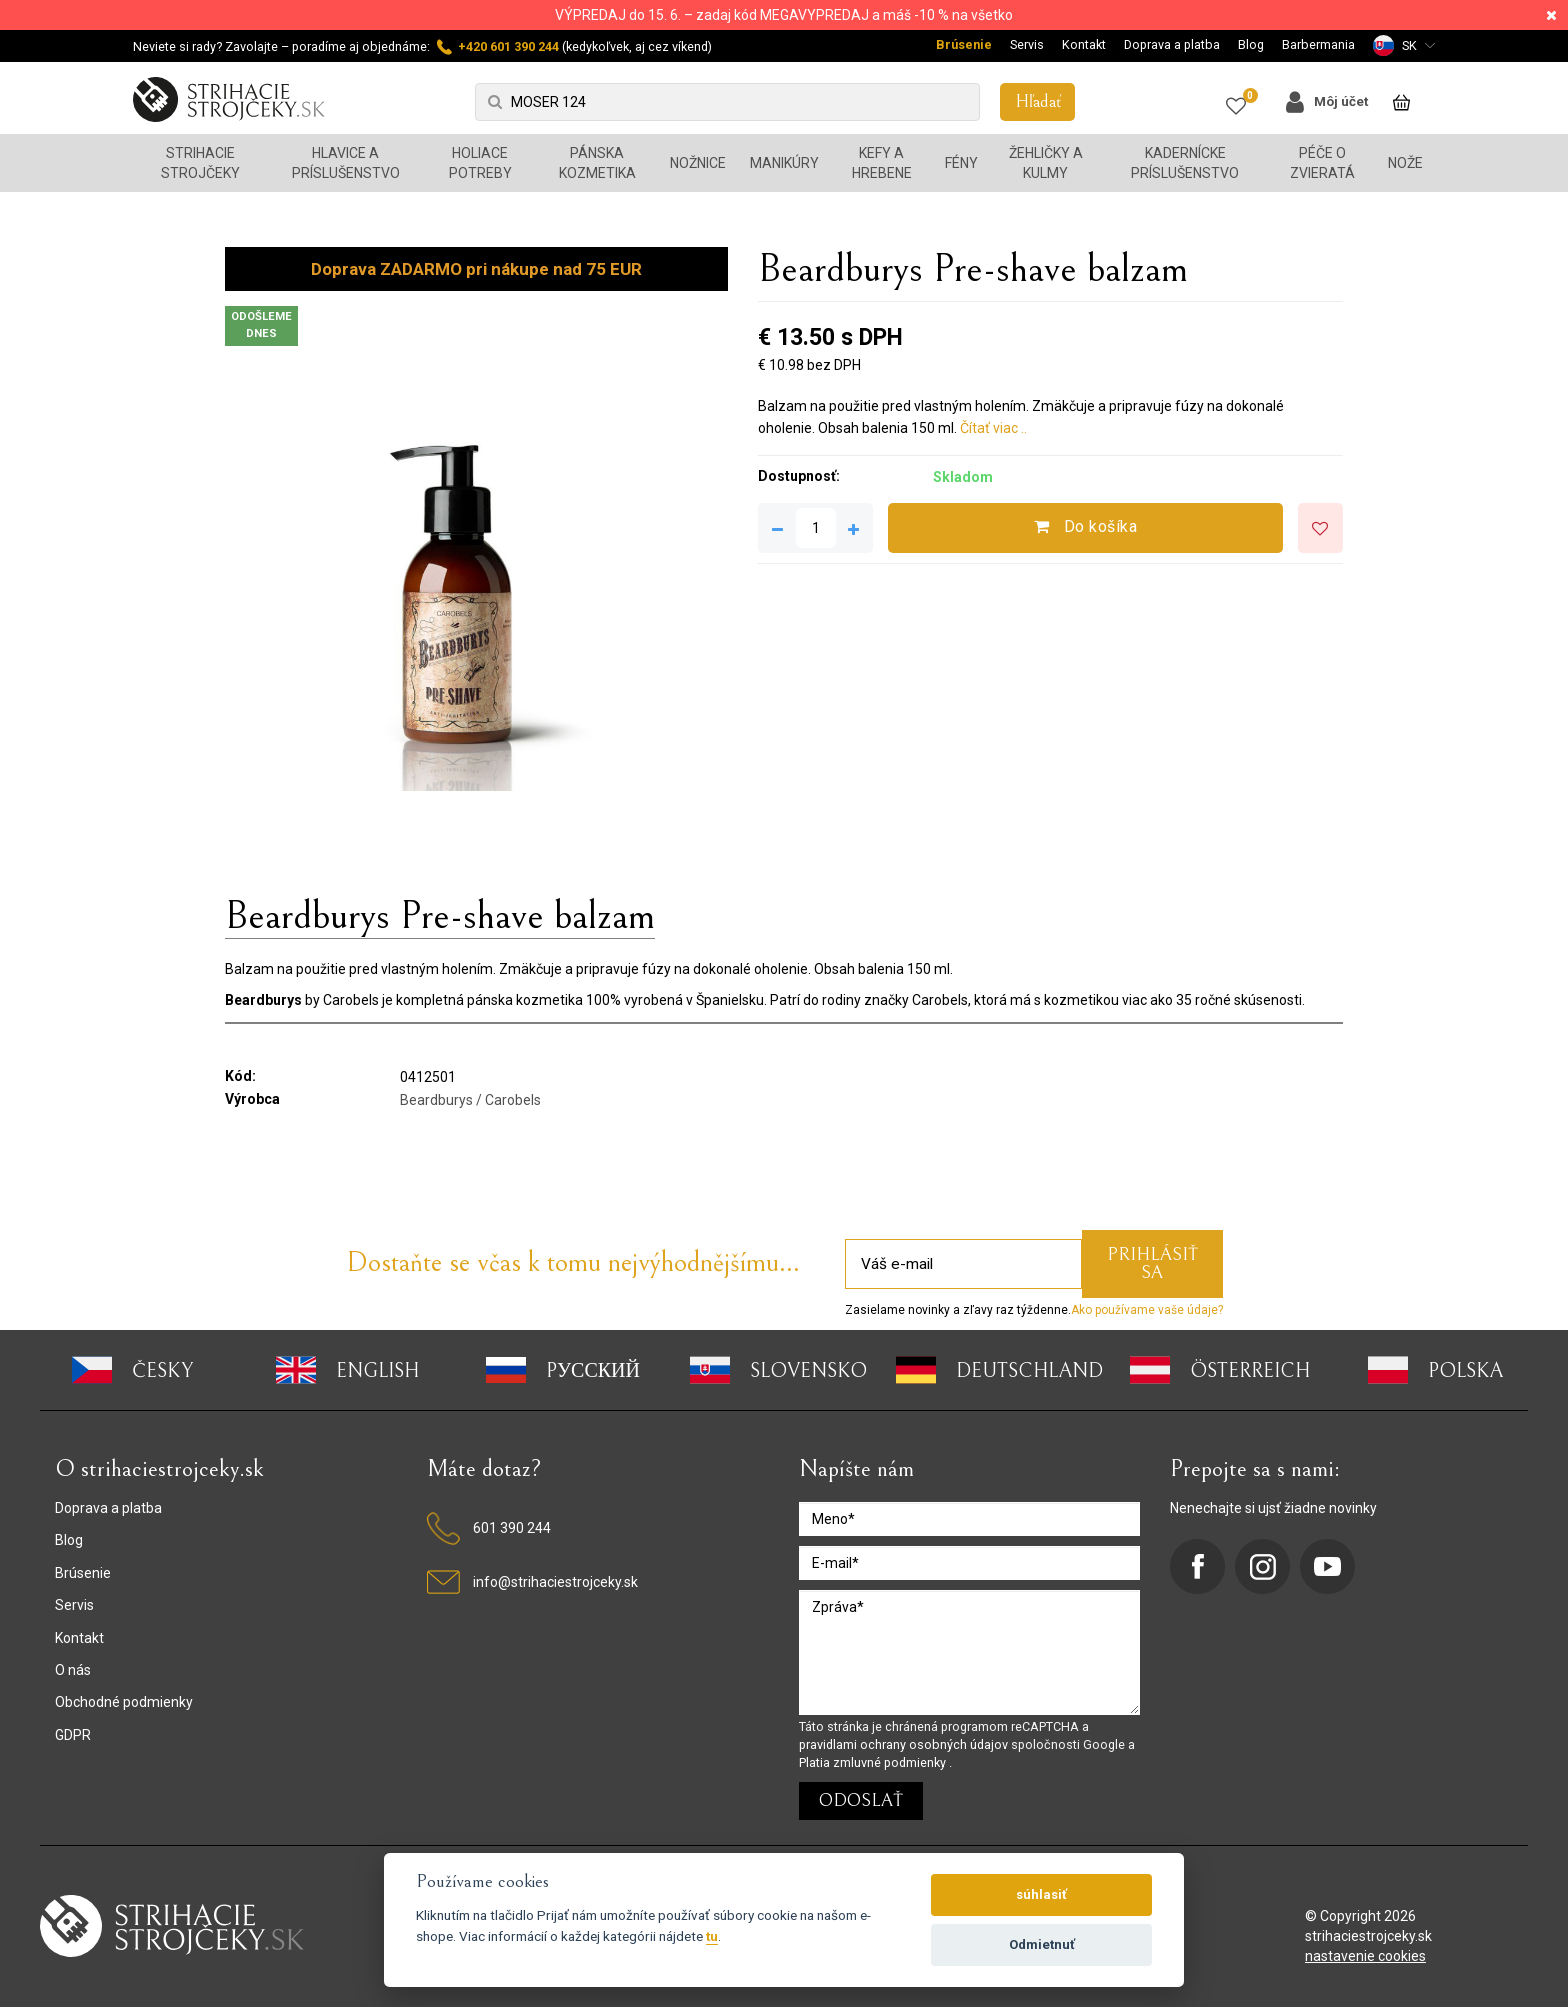 Image resolution: width=1568 pixels, height=2007 pixels. I want to click on Servis, so click(1027, 44).